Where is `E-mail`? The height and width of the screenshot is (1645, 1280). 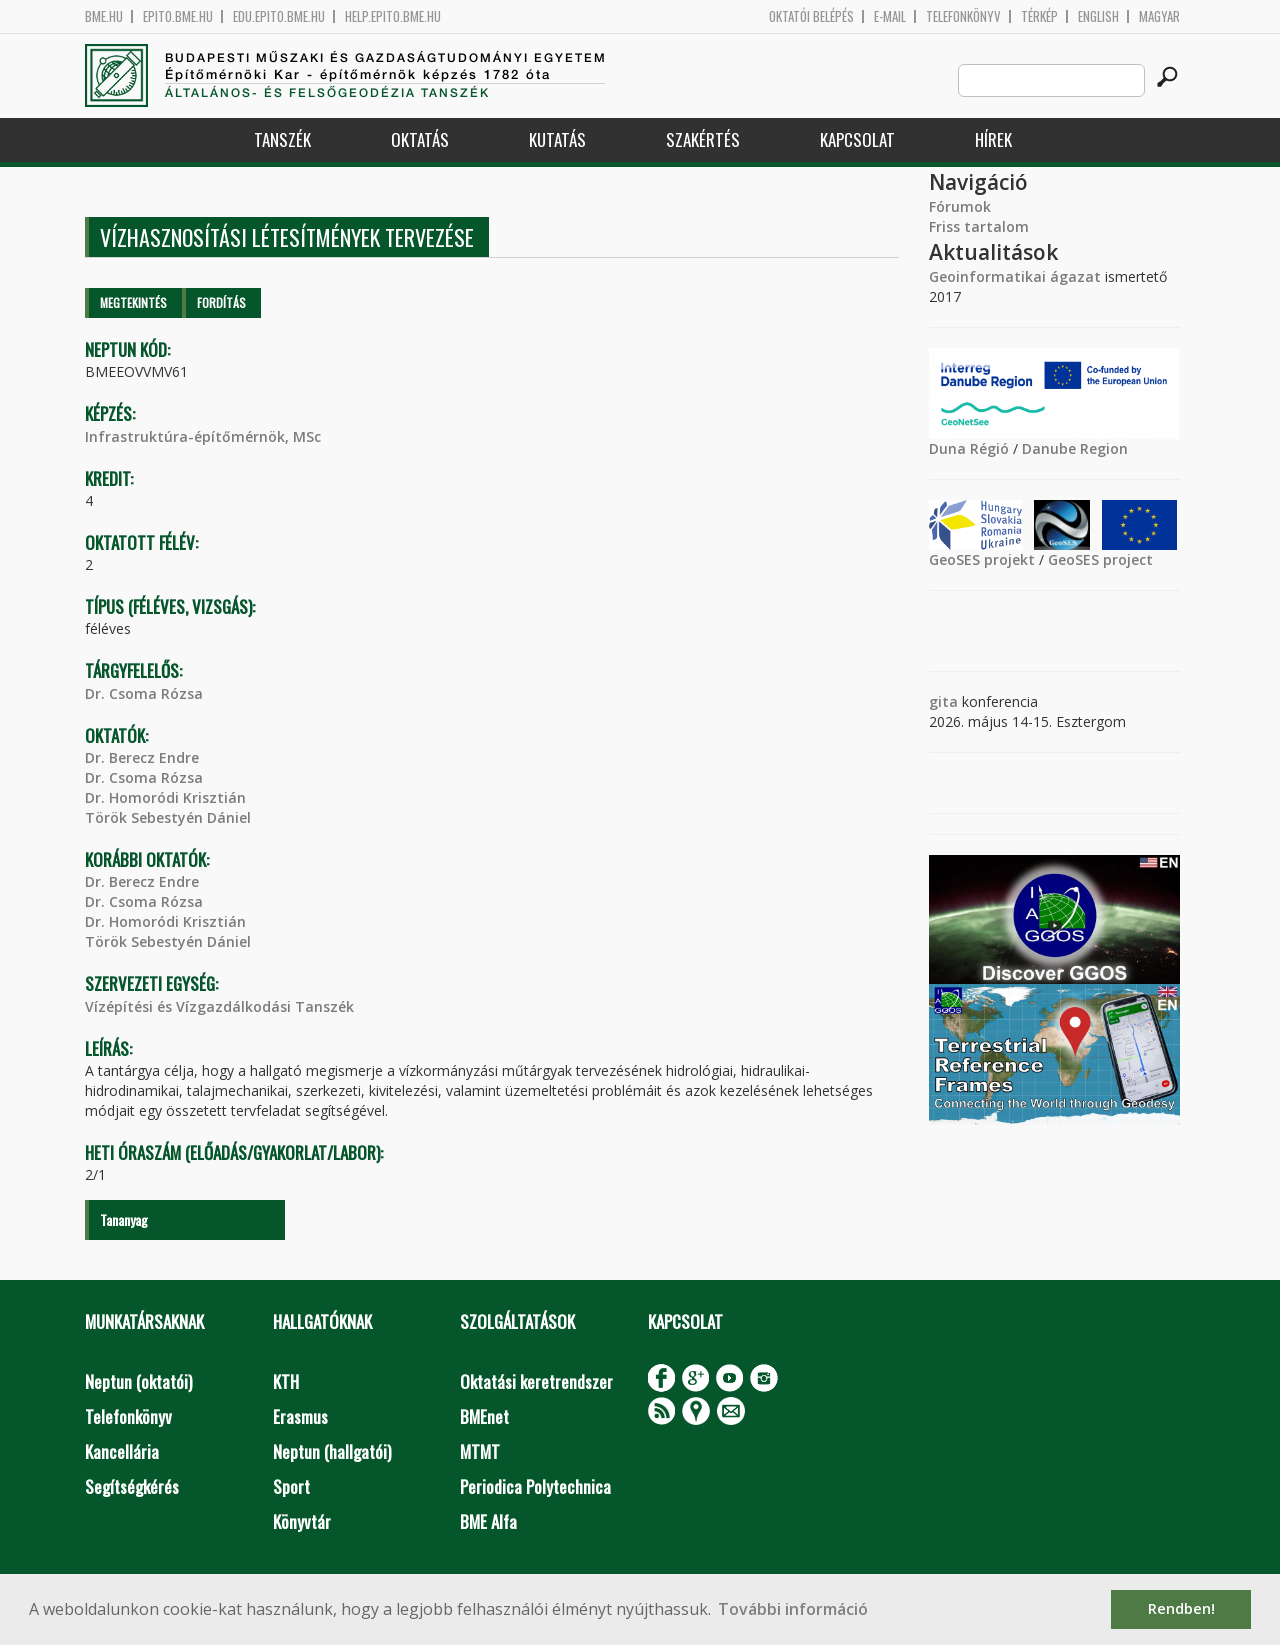
E-mail is located at coordinates (890, 16).